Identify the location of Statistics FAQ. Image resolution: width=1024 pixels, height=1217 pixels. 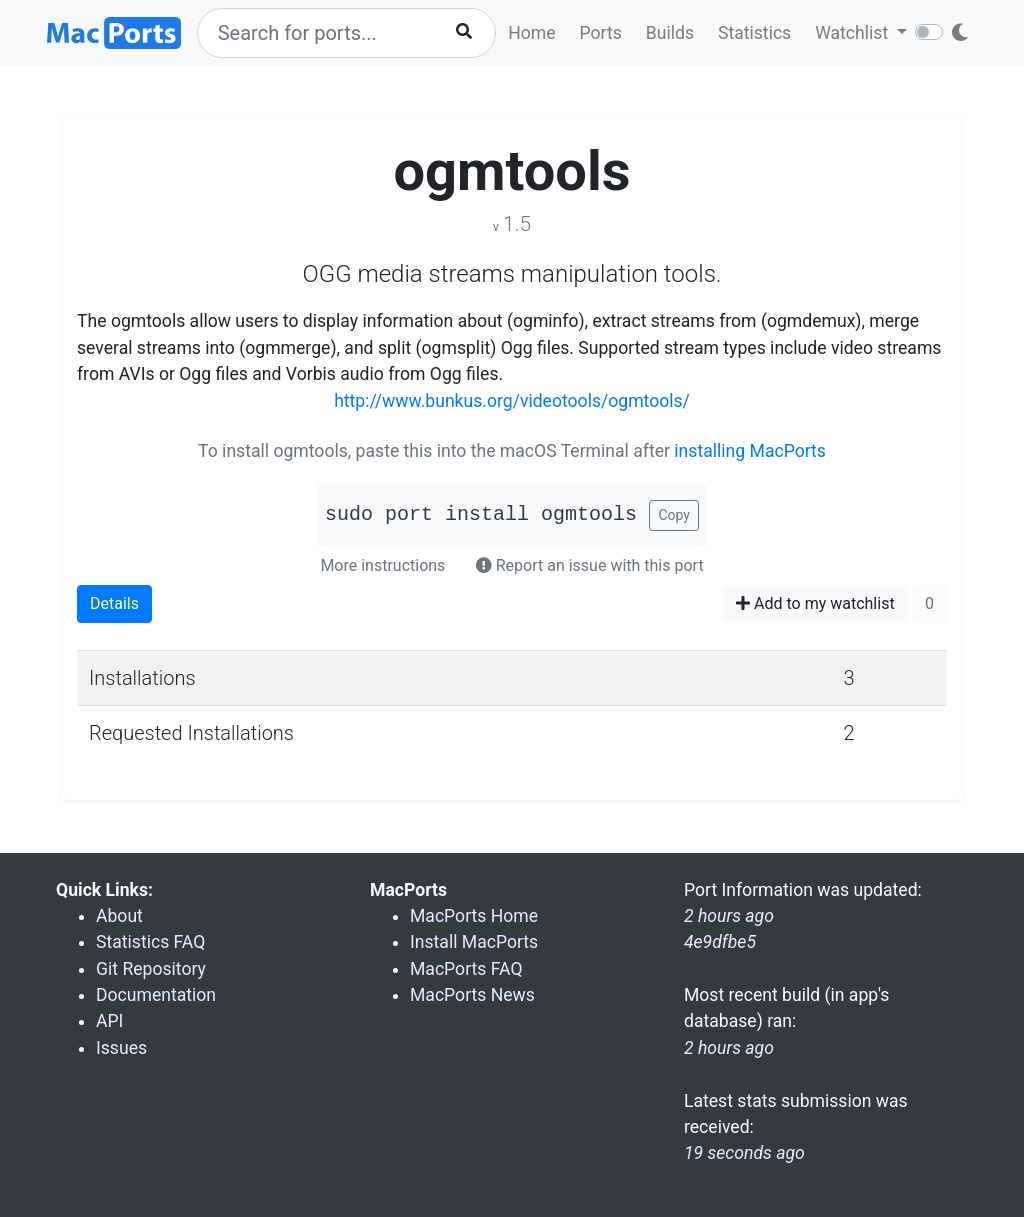
(150, 942).